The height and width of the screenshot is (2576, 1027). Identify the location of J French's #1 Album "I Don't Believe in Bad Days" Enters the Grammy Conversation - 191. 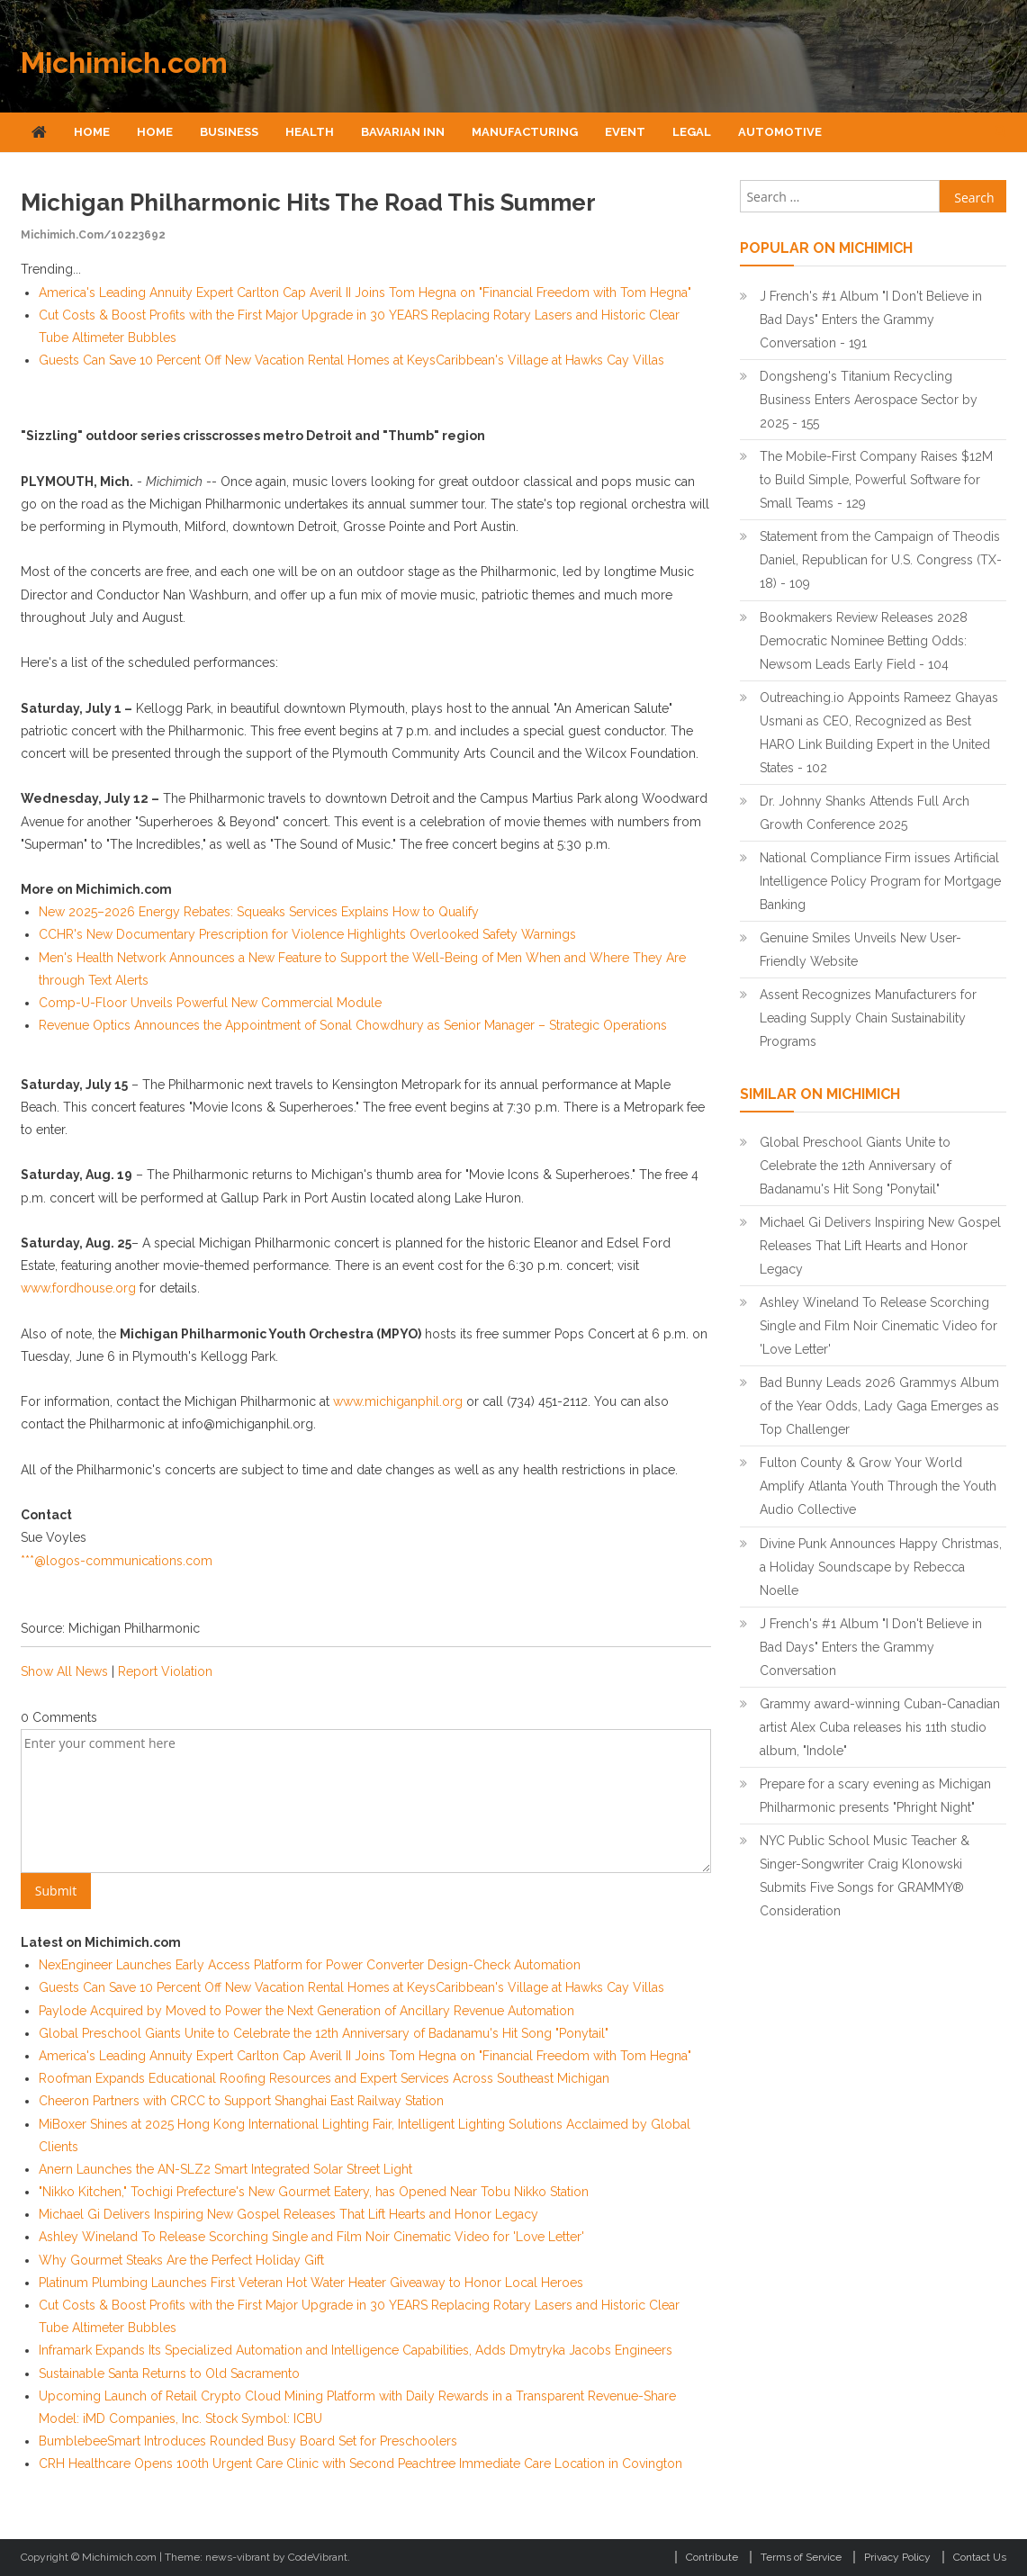
(871, 319).